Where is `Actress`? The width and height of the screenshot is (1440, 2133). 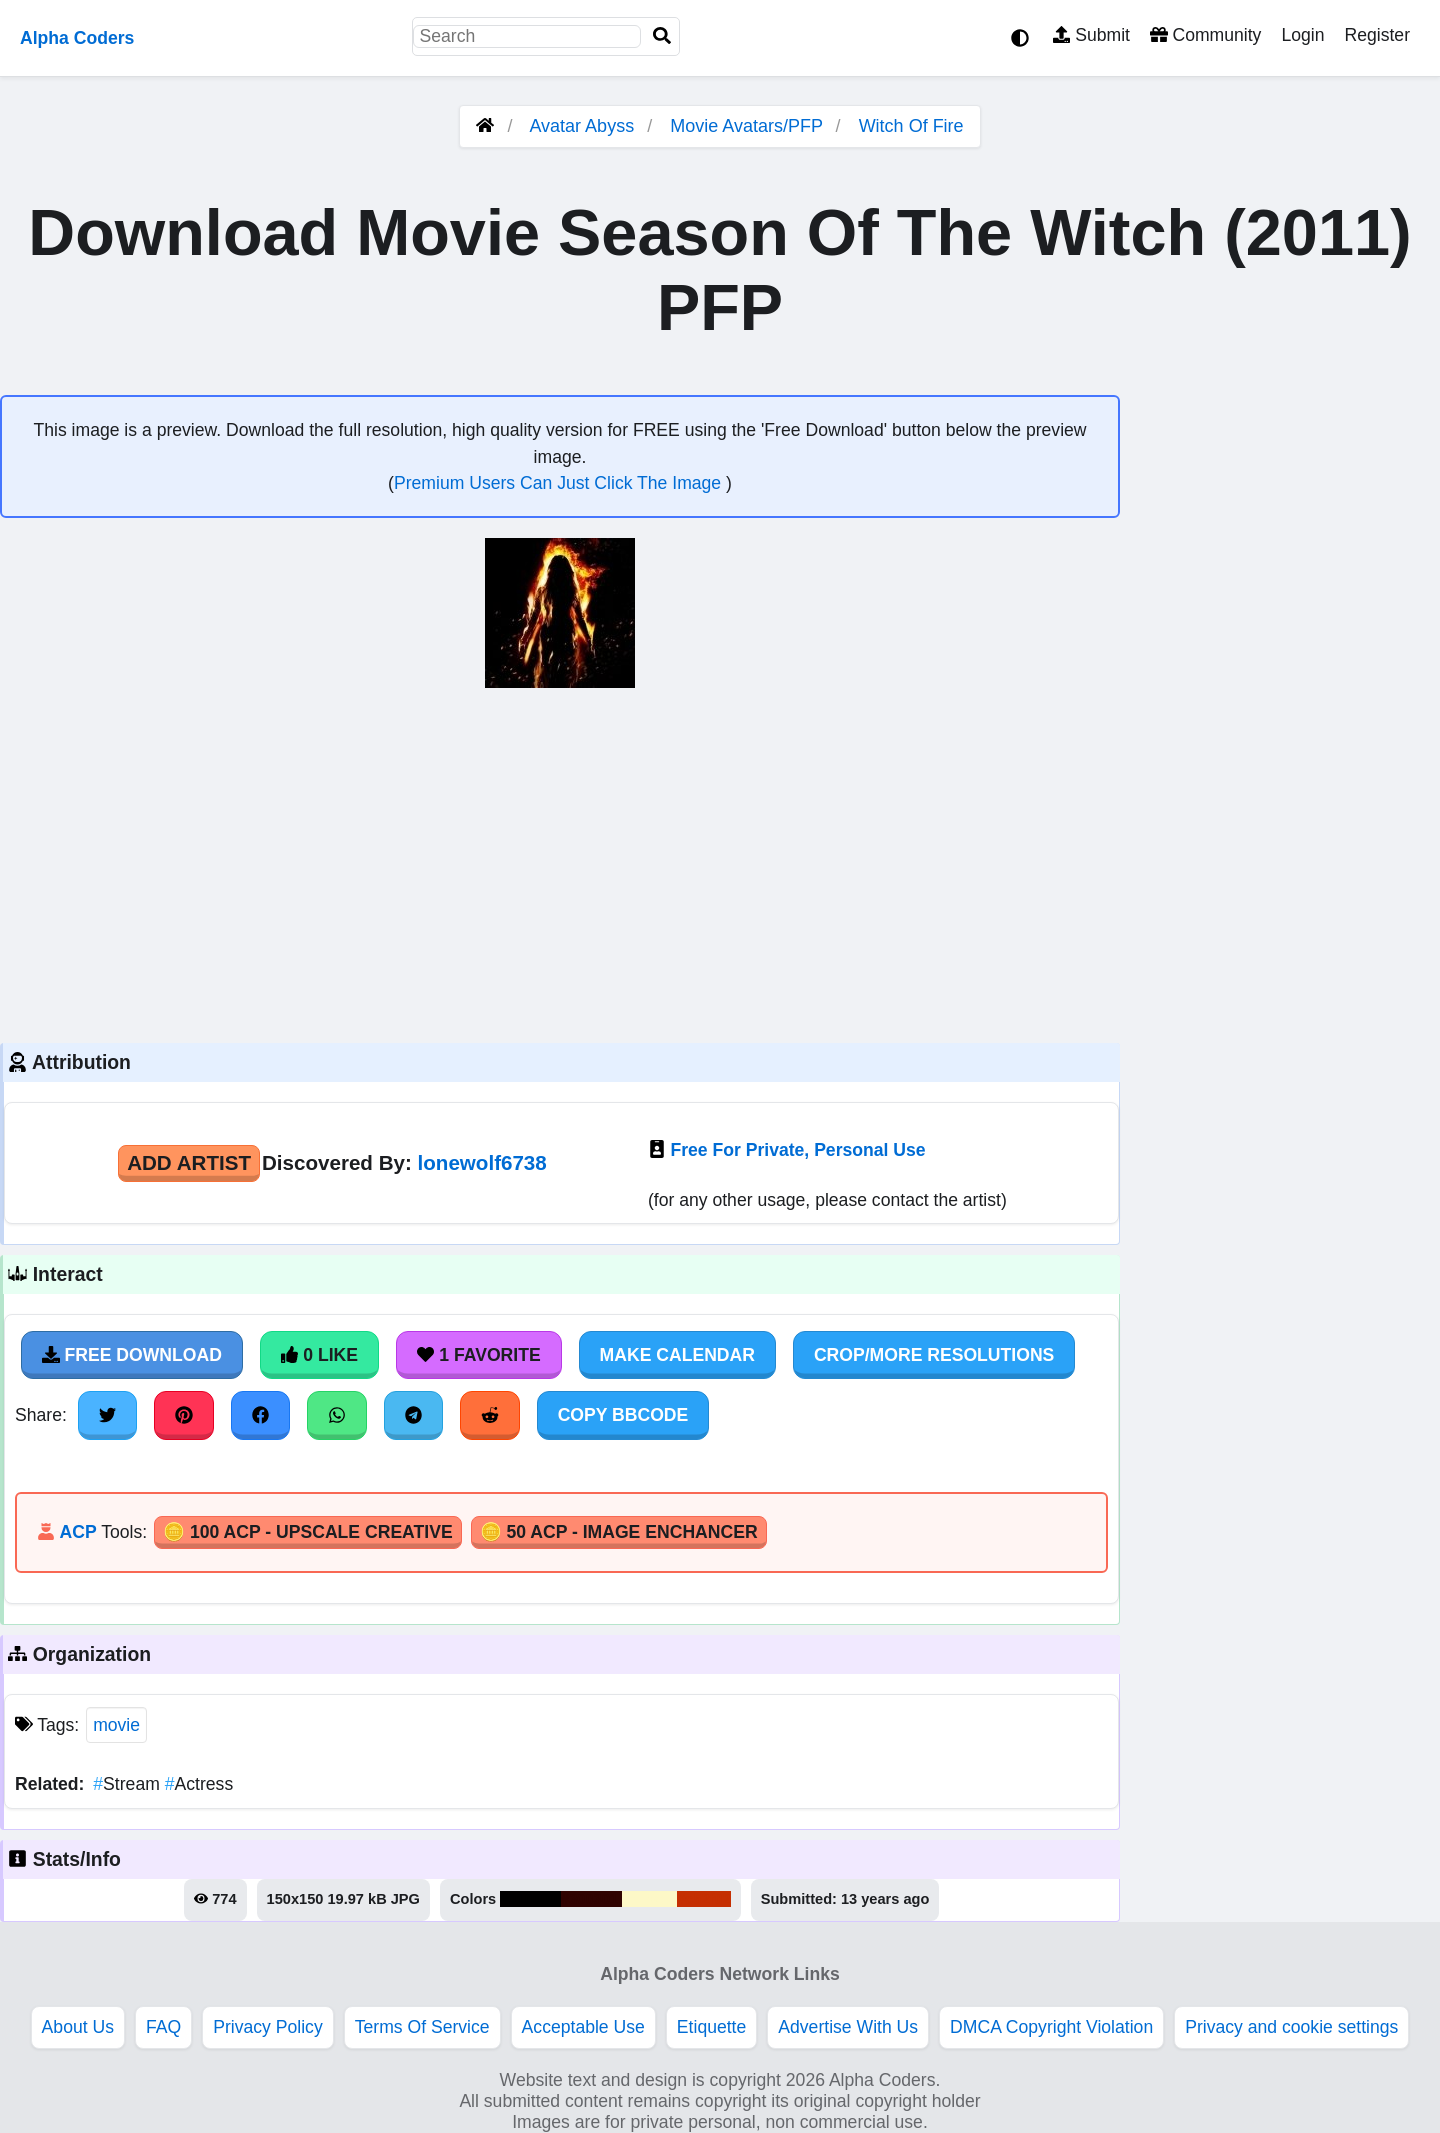 Actress is located at coordinates (199, 1784).